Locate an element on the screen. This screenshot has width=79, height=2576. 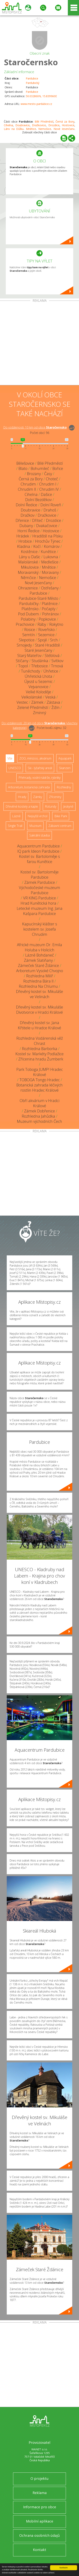
Vestec is located at coordinates (22, 702).